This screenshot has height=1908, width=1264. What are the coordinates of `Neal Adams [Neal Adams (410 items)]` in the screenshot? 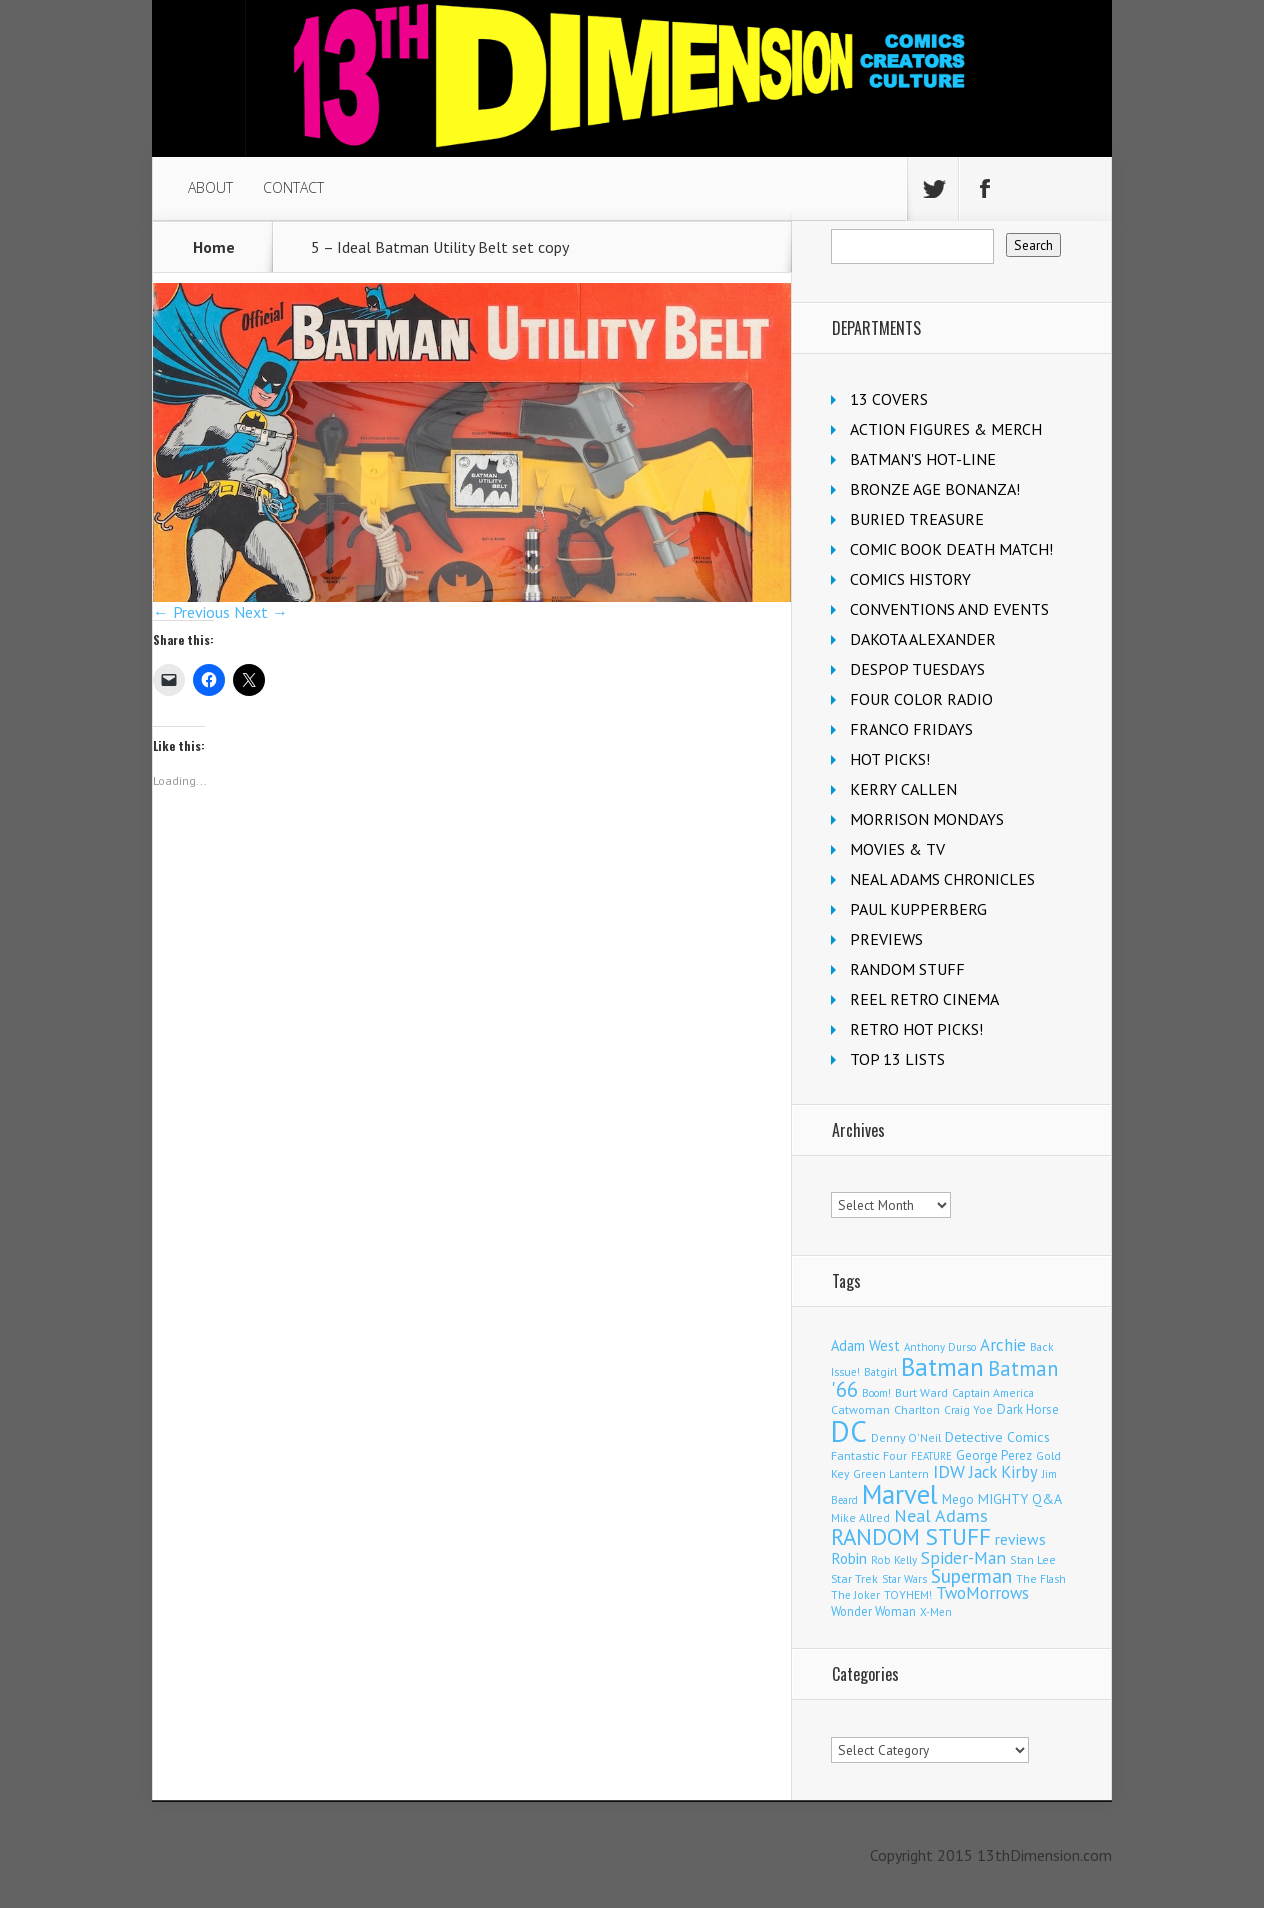 It's located at (941, 1515).